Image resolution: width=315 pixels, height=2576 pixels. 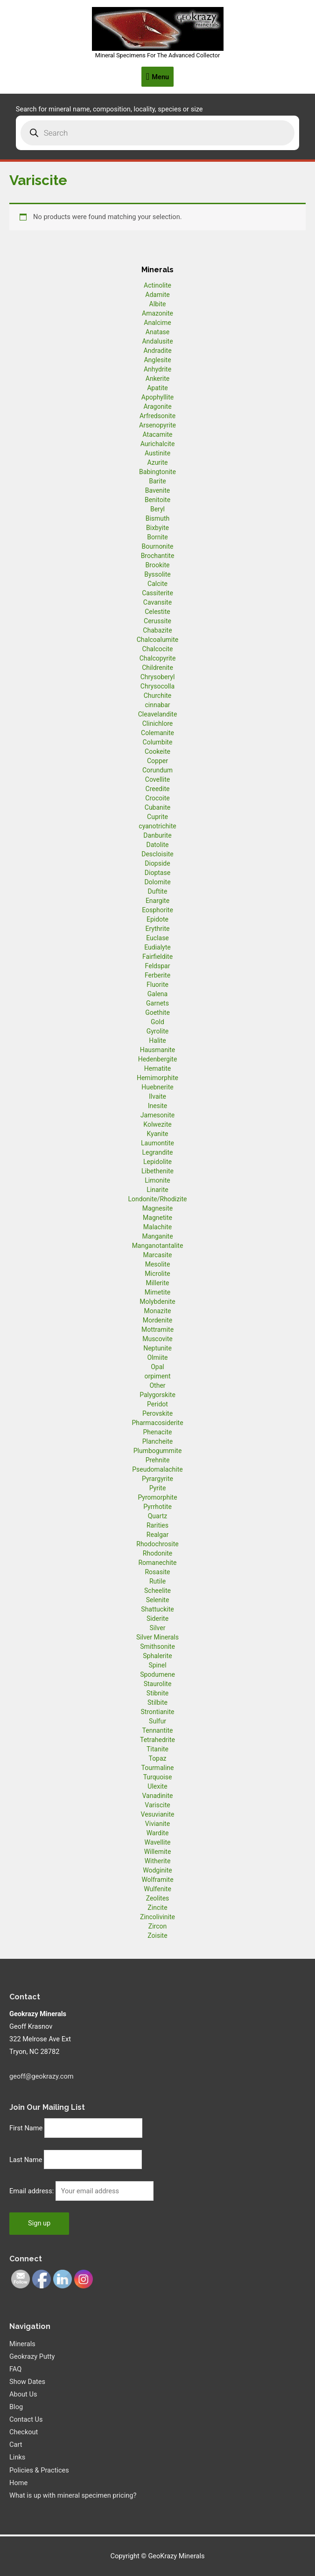 I want to click on Molybdenite, so click(x=157, y=1301).